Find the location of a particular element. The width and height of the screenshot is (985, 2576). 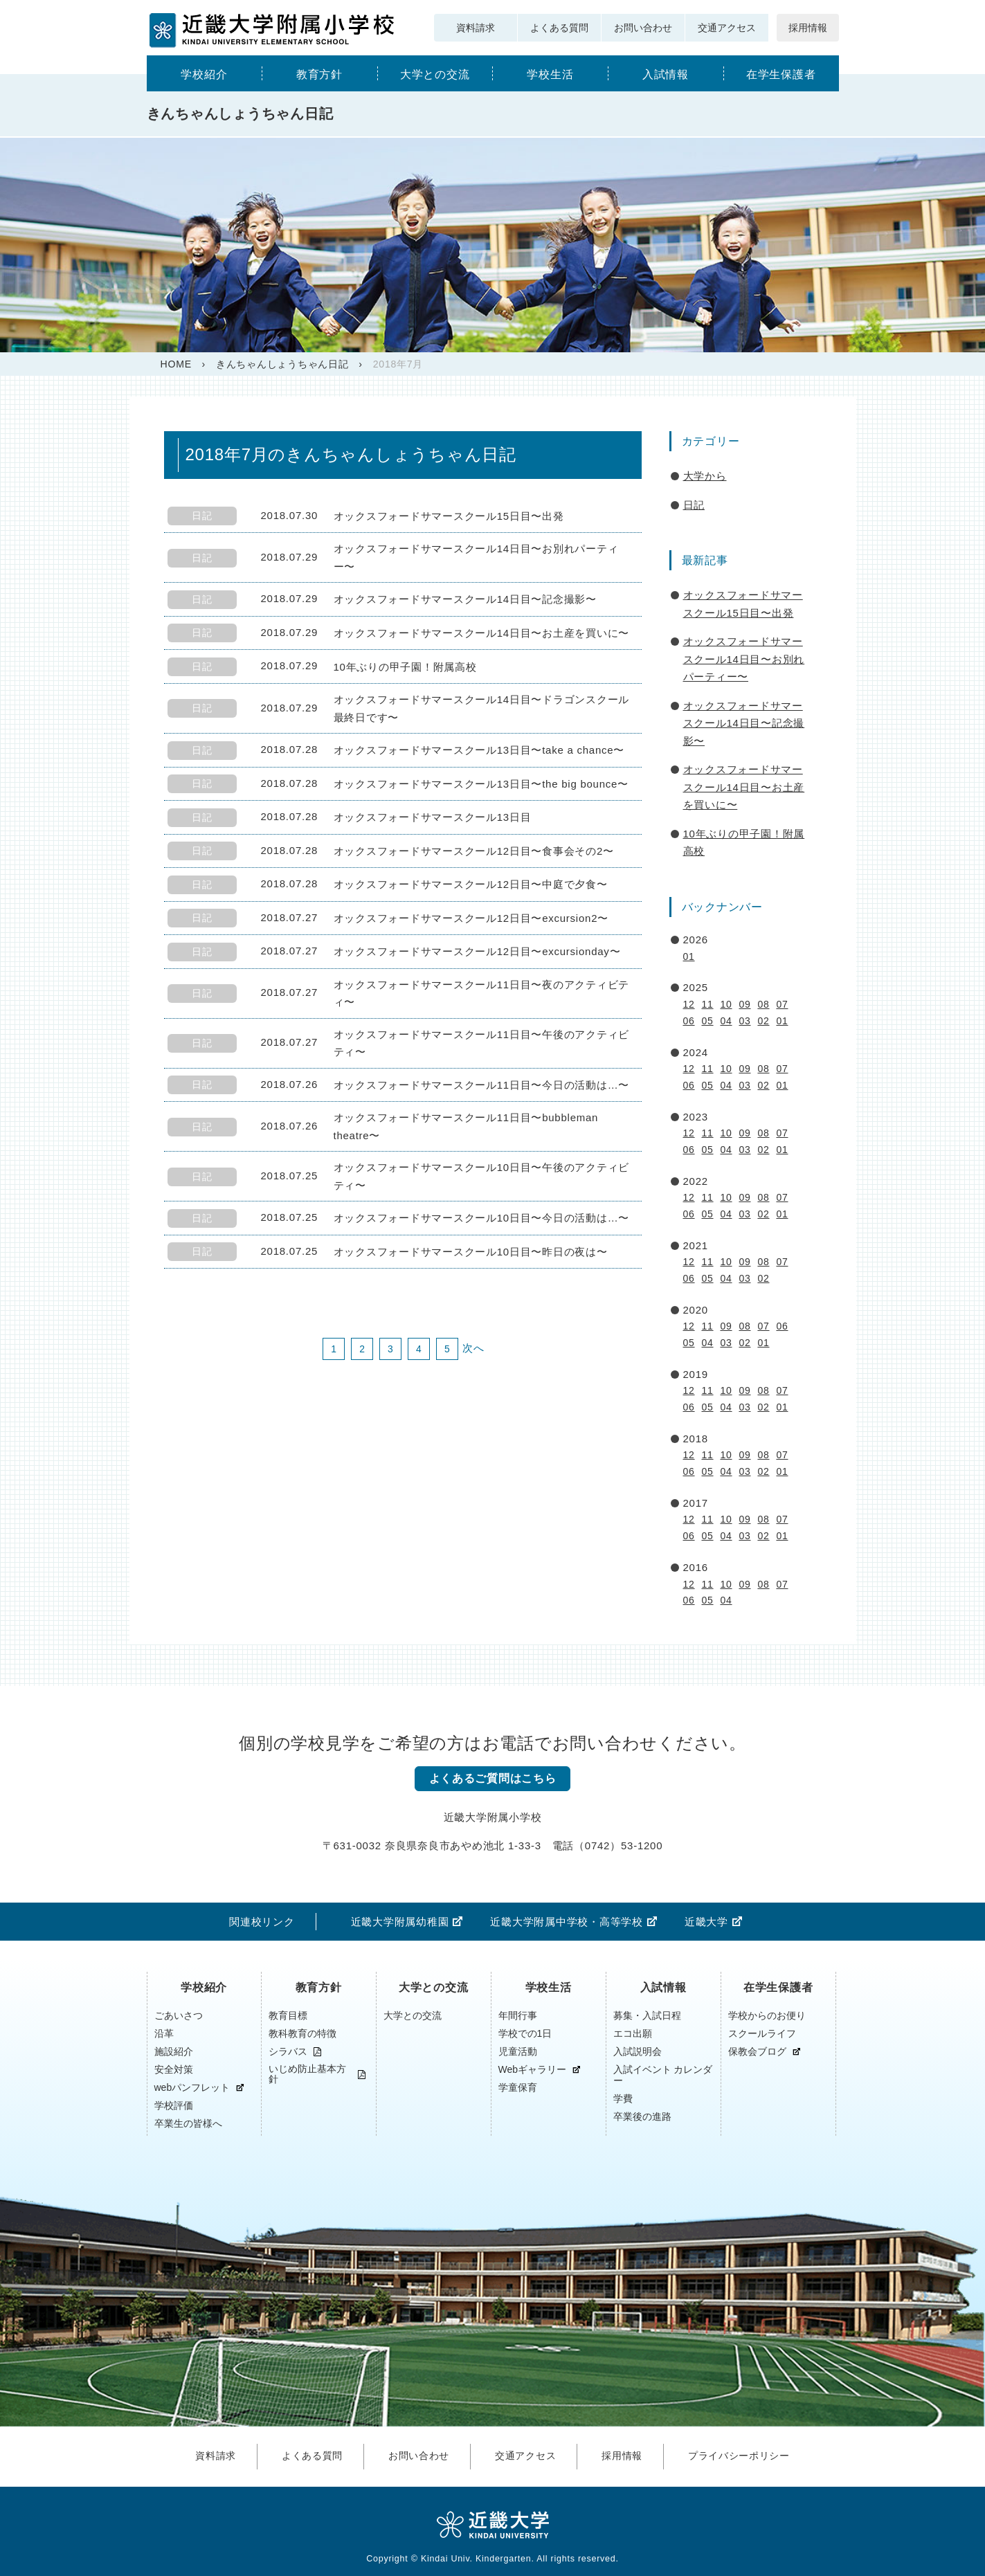

教育目標 is located at coordinates (288, 2016).